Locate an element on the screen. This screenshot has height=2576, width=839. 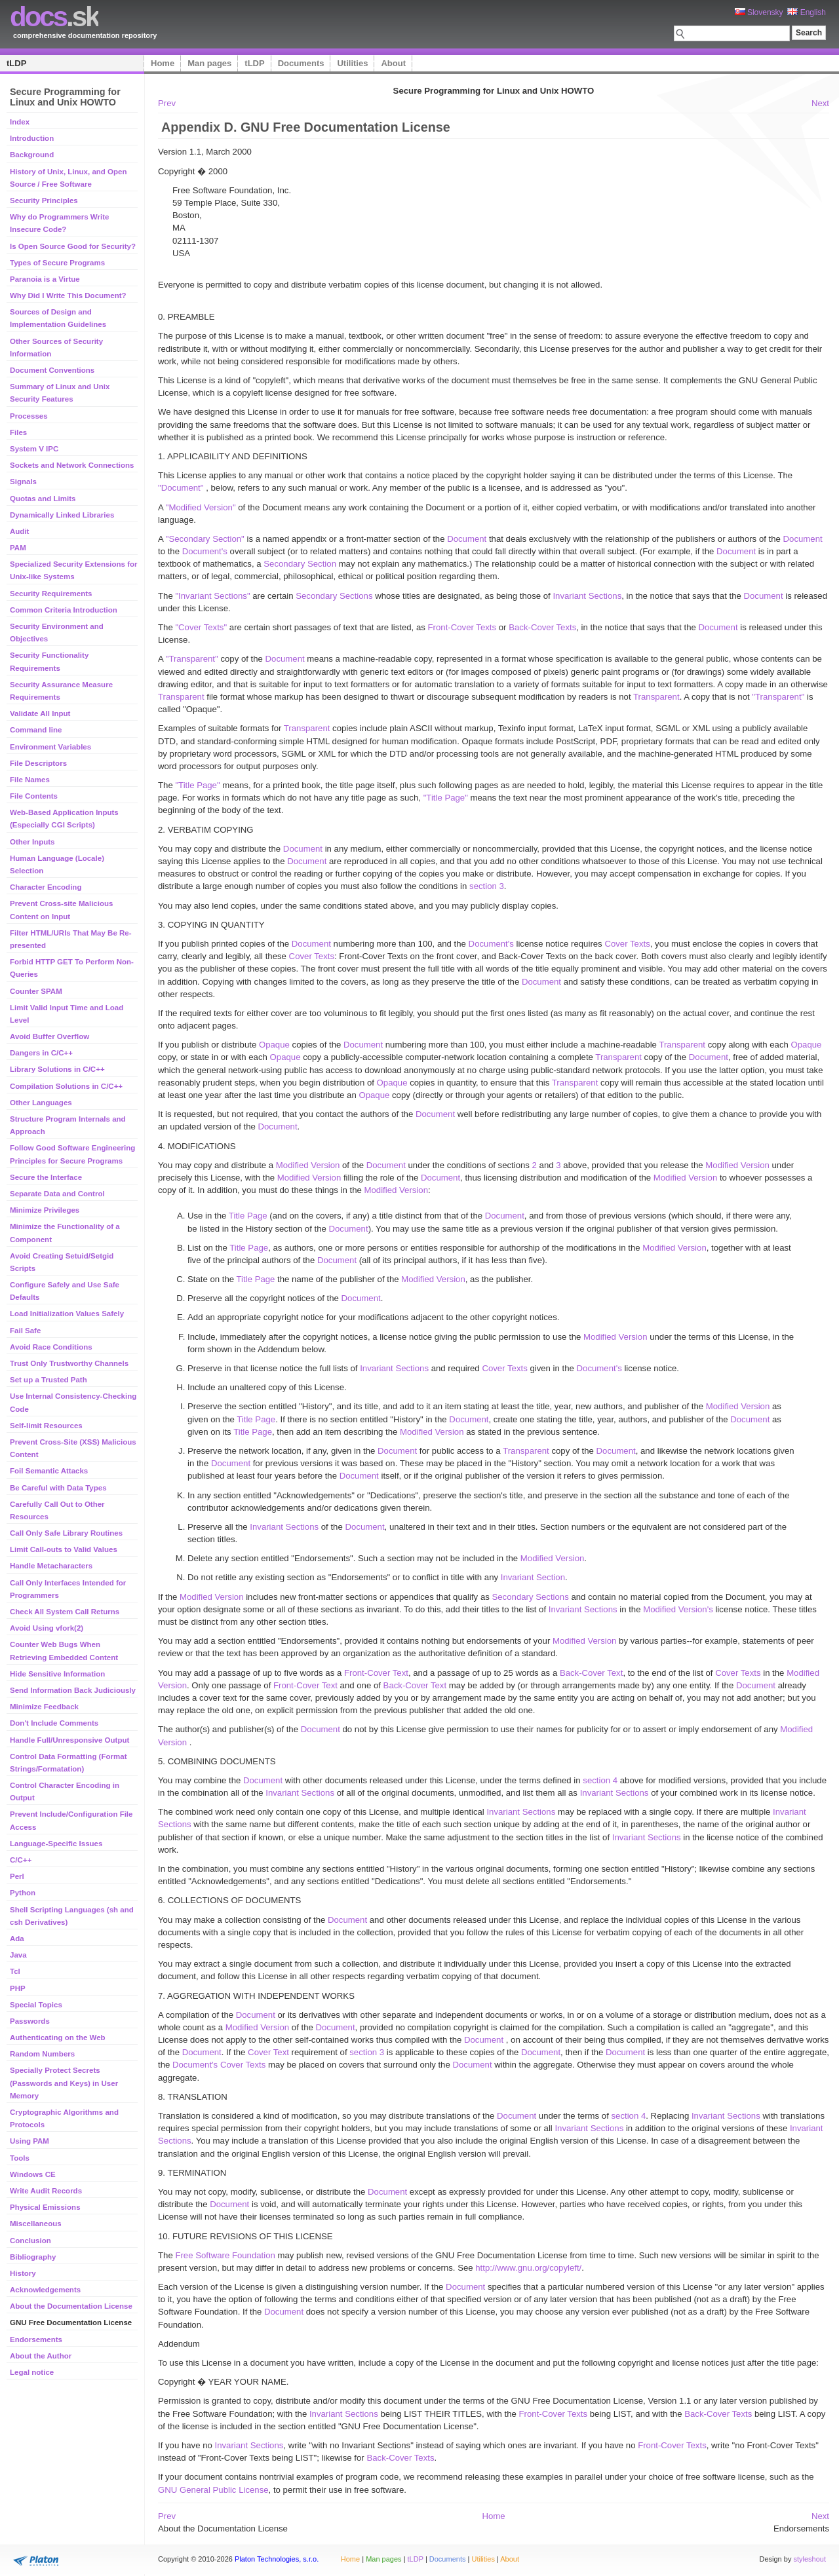
"Secondary Section" is located at coordinates (205, 539).